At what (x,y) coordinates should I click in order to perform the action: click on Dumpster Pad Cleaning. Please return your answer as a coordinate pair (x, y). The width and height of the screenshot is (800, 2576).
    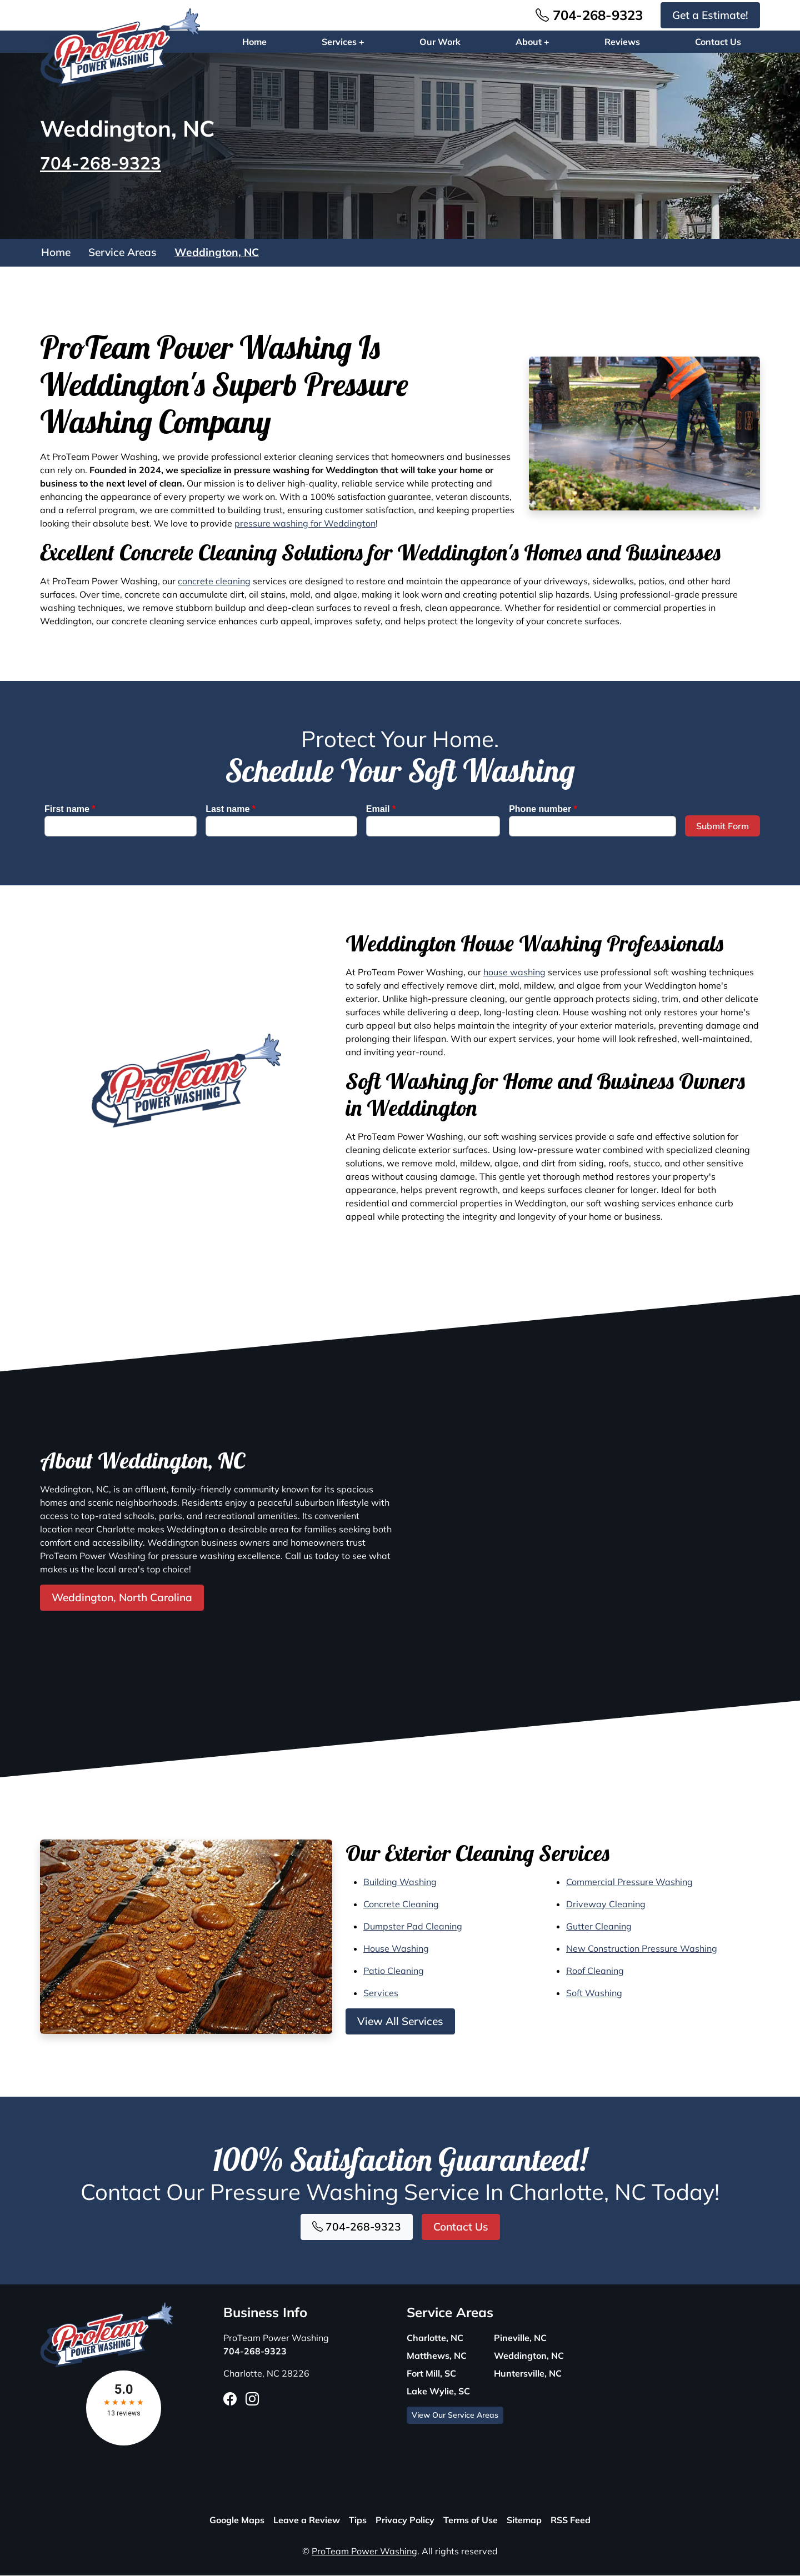
    Looking at the image, I should click on (412, 1926).